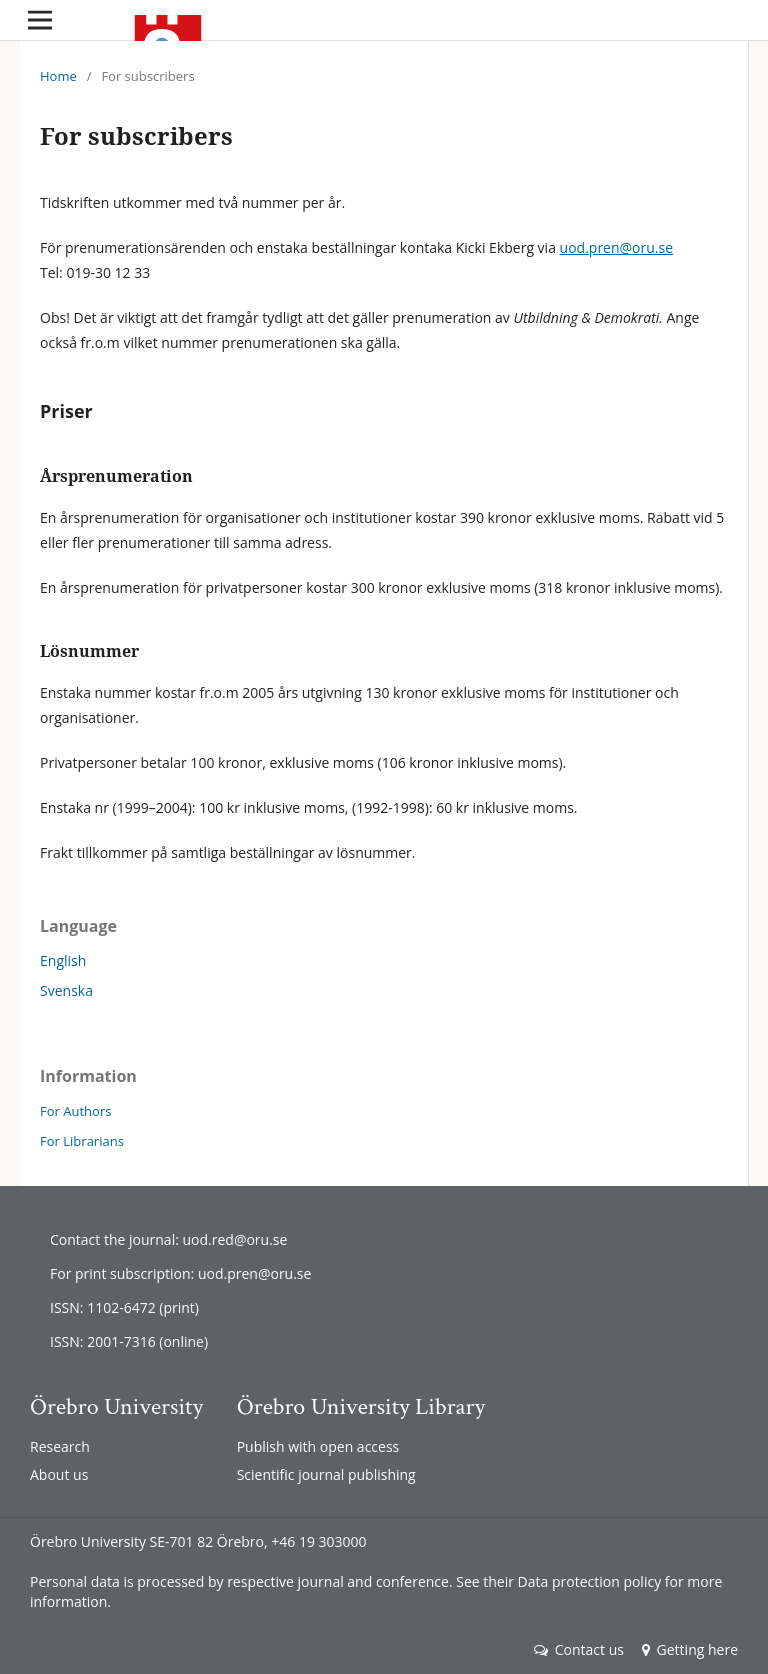  Describe the element at coordinates (318, 1446) in the screenshot. I see `Publish with open access` at that location.